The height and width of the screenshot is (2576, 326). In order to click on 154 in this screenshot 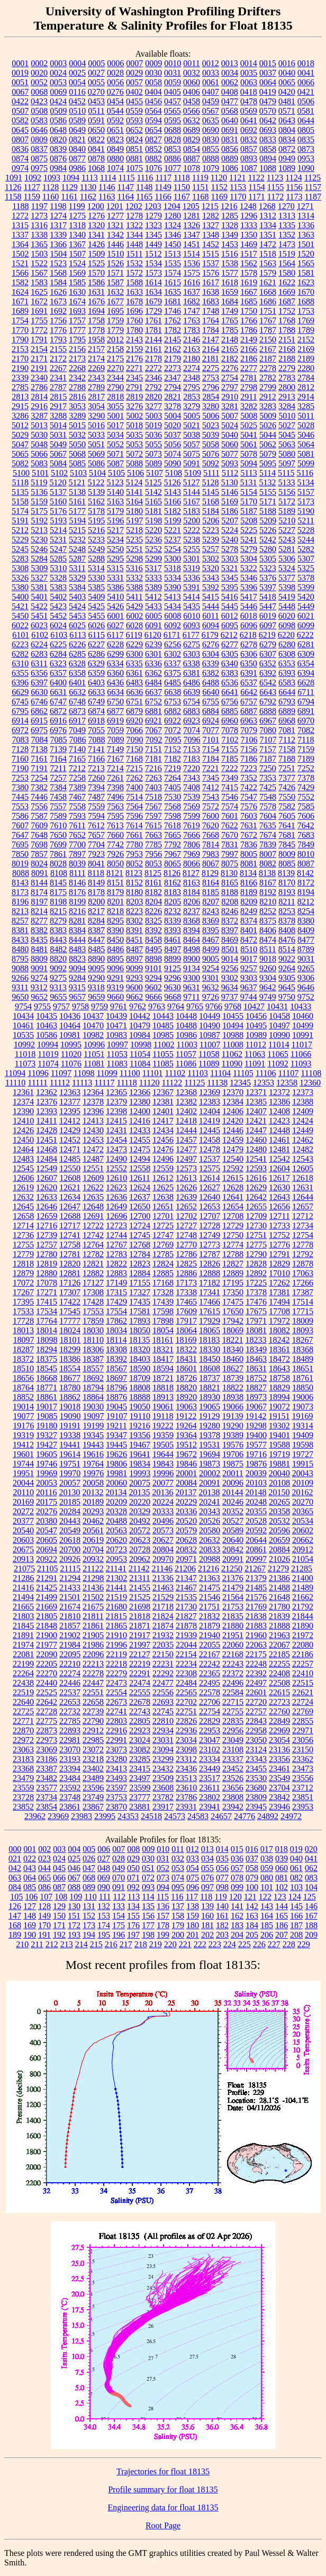, I will do `click(118, 1915)`.